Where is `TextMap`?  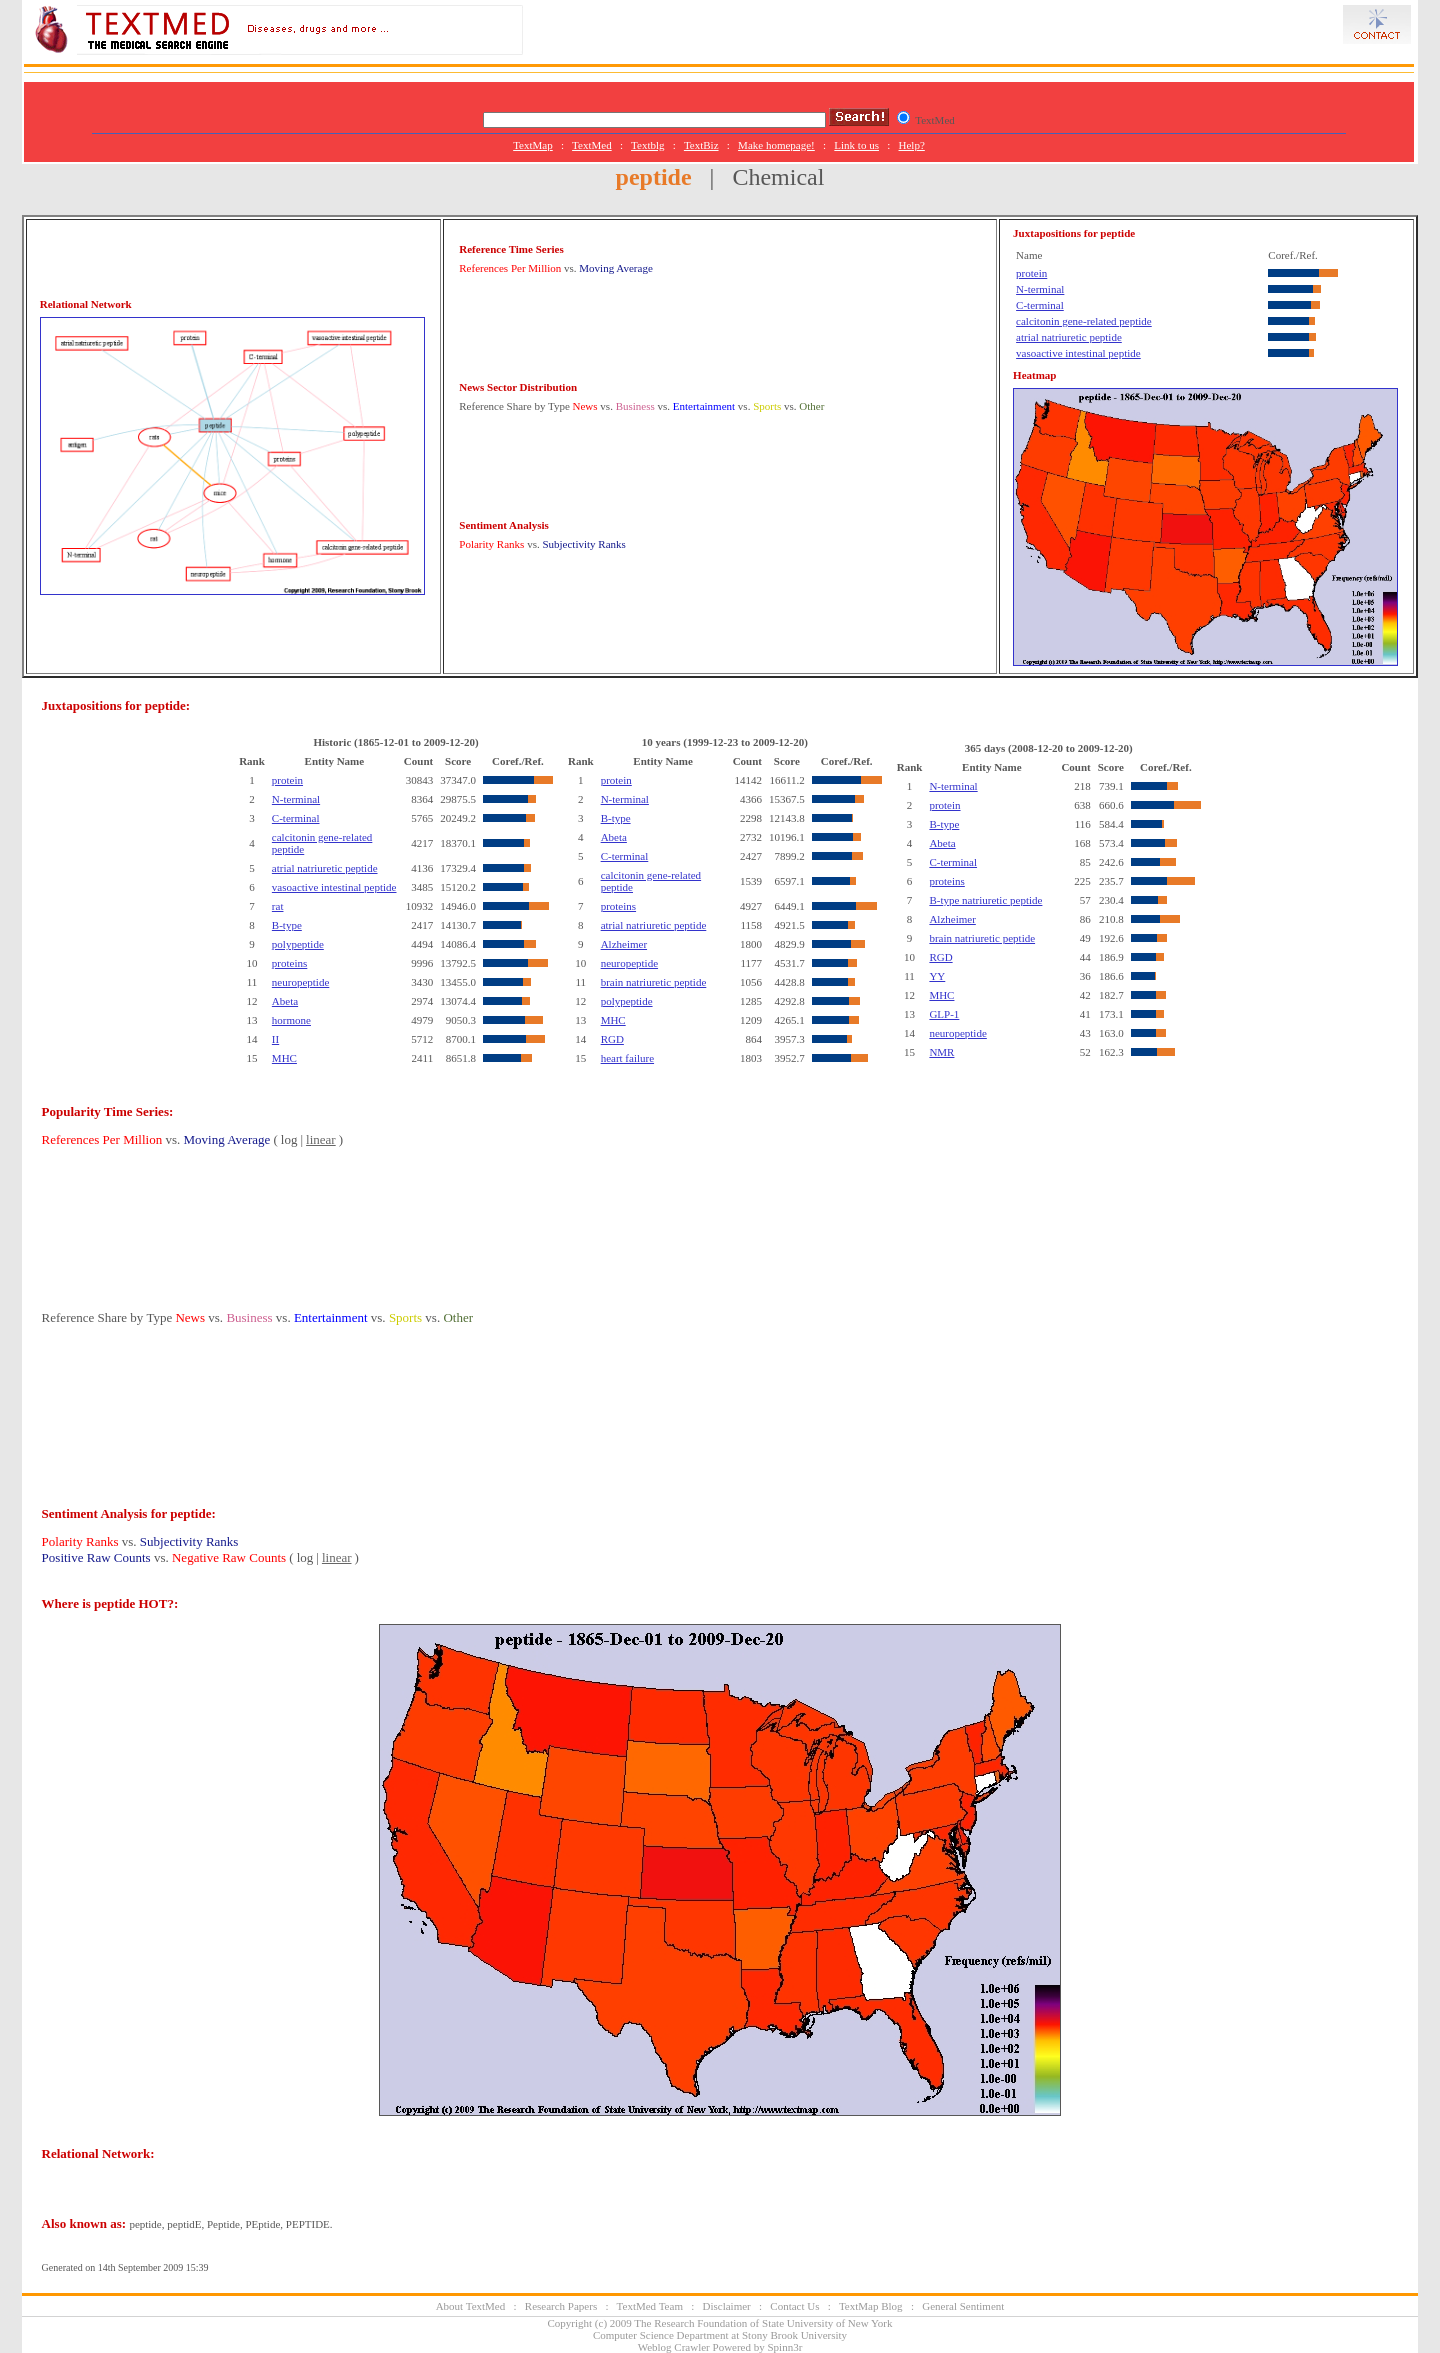 TextMap is located at coordinates (533, 145).